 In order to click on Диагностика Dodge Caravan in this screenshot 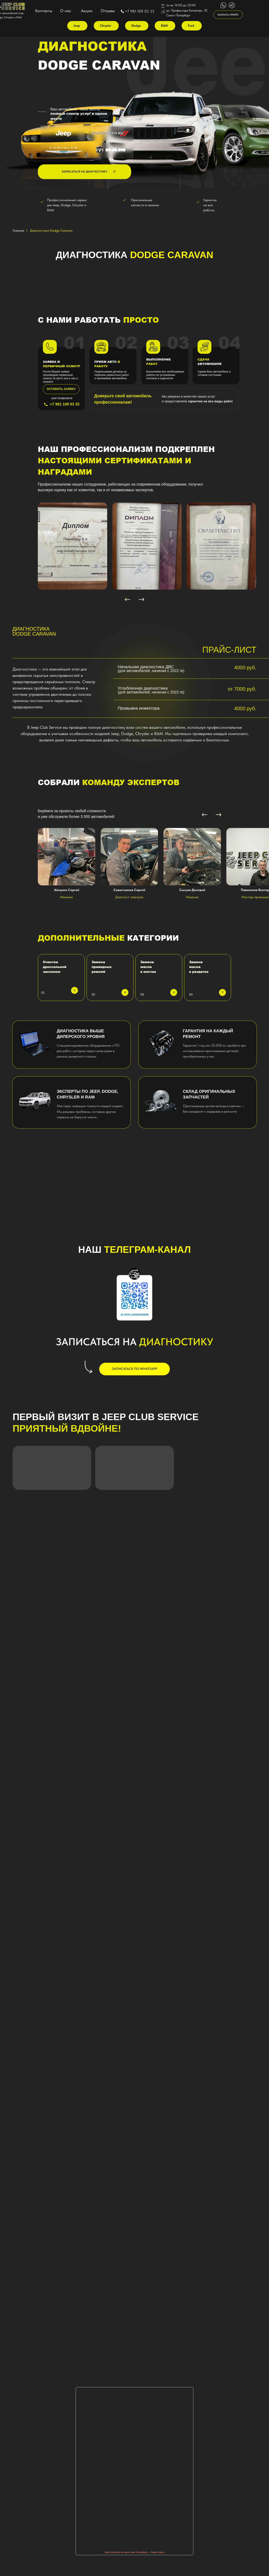, I will do `click(51, 230)`.